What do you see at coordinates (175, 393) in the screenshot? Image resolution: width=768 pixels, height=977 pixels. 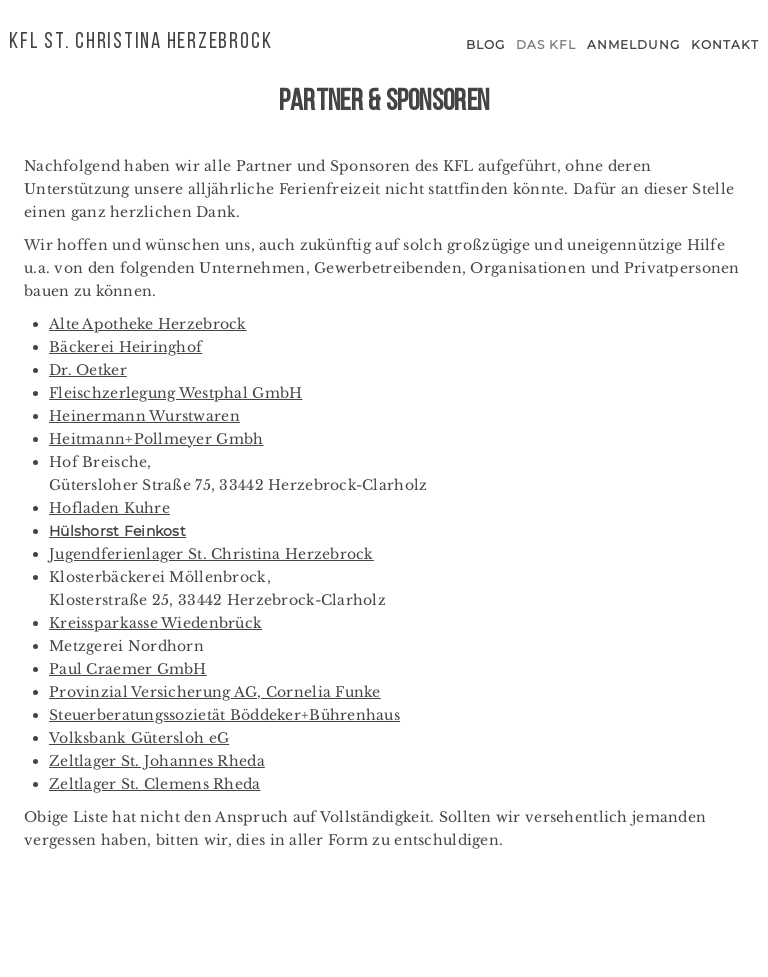 I see `Fleischzerlegung Westphal GmbH` at bounding box center [175, 393].